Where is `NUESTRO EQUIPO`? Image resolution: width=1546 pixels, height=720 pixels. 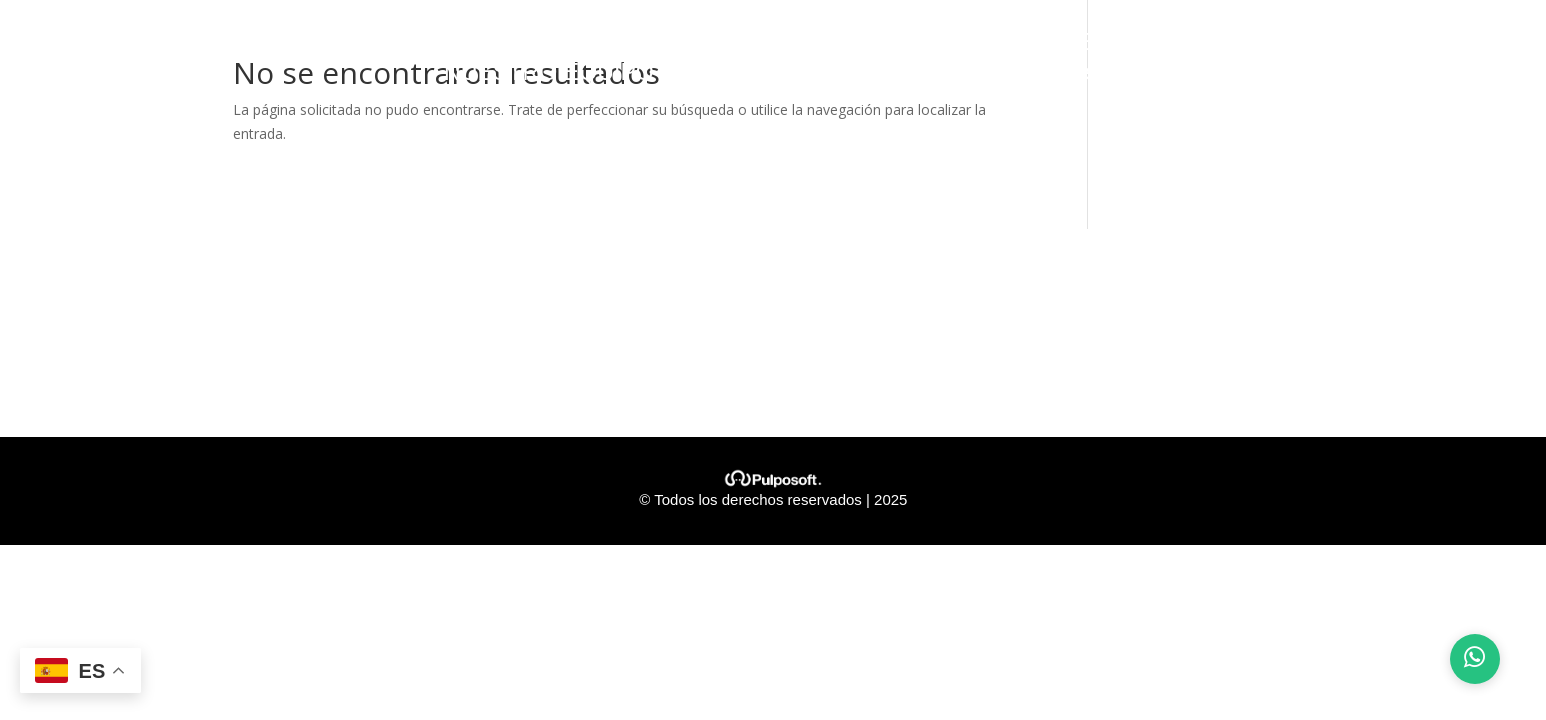 NUESTRO EQUIPO is located at coordinates (549, 75).